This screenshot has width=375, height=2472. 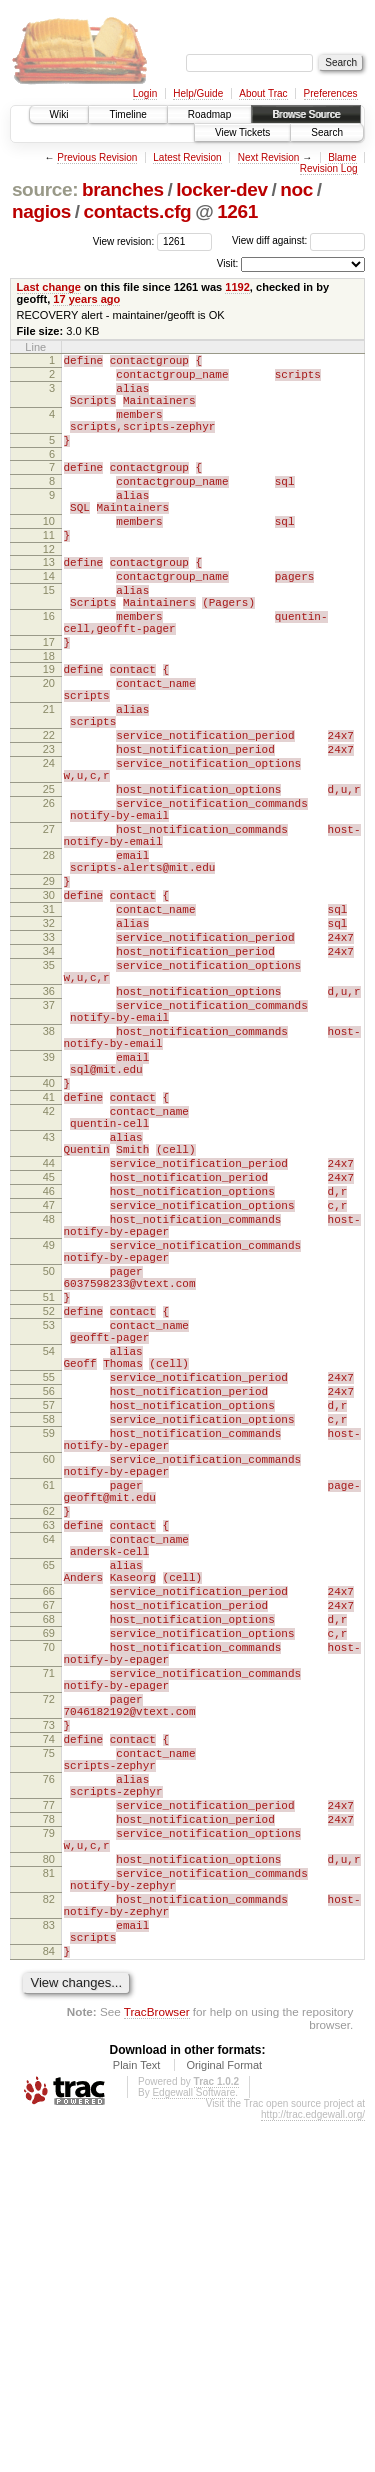 I want to click on 25, so click(x=49, y=876).